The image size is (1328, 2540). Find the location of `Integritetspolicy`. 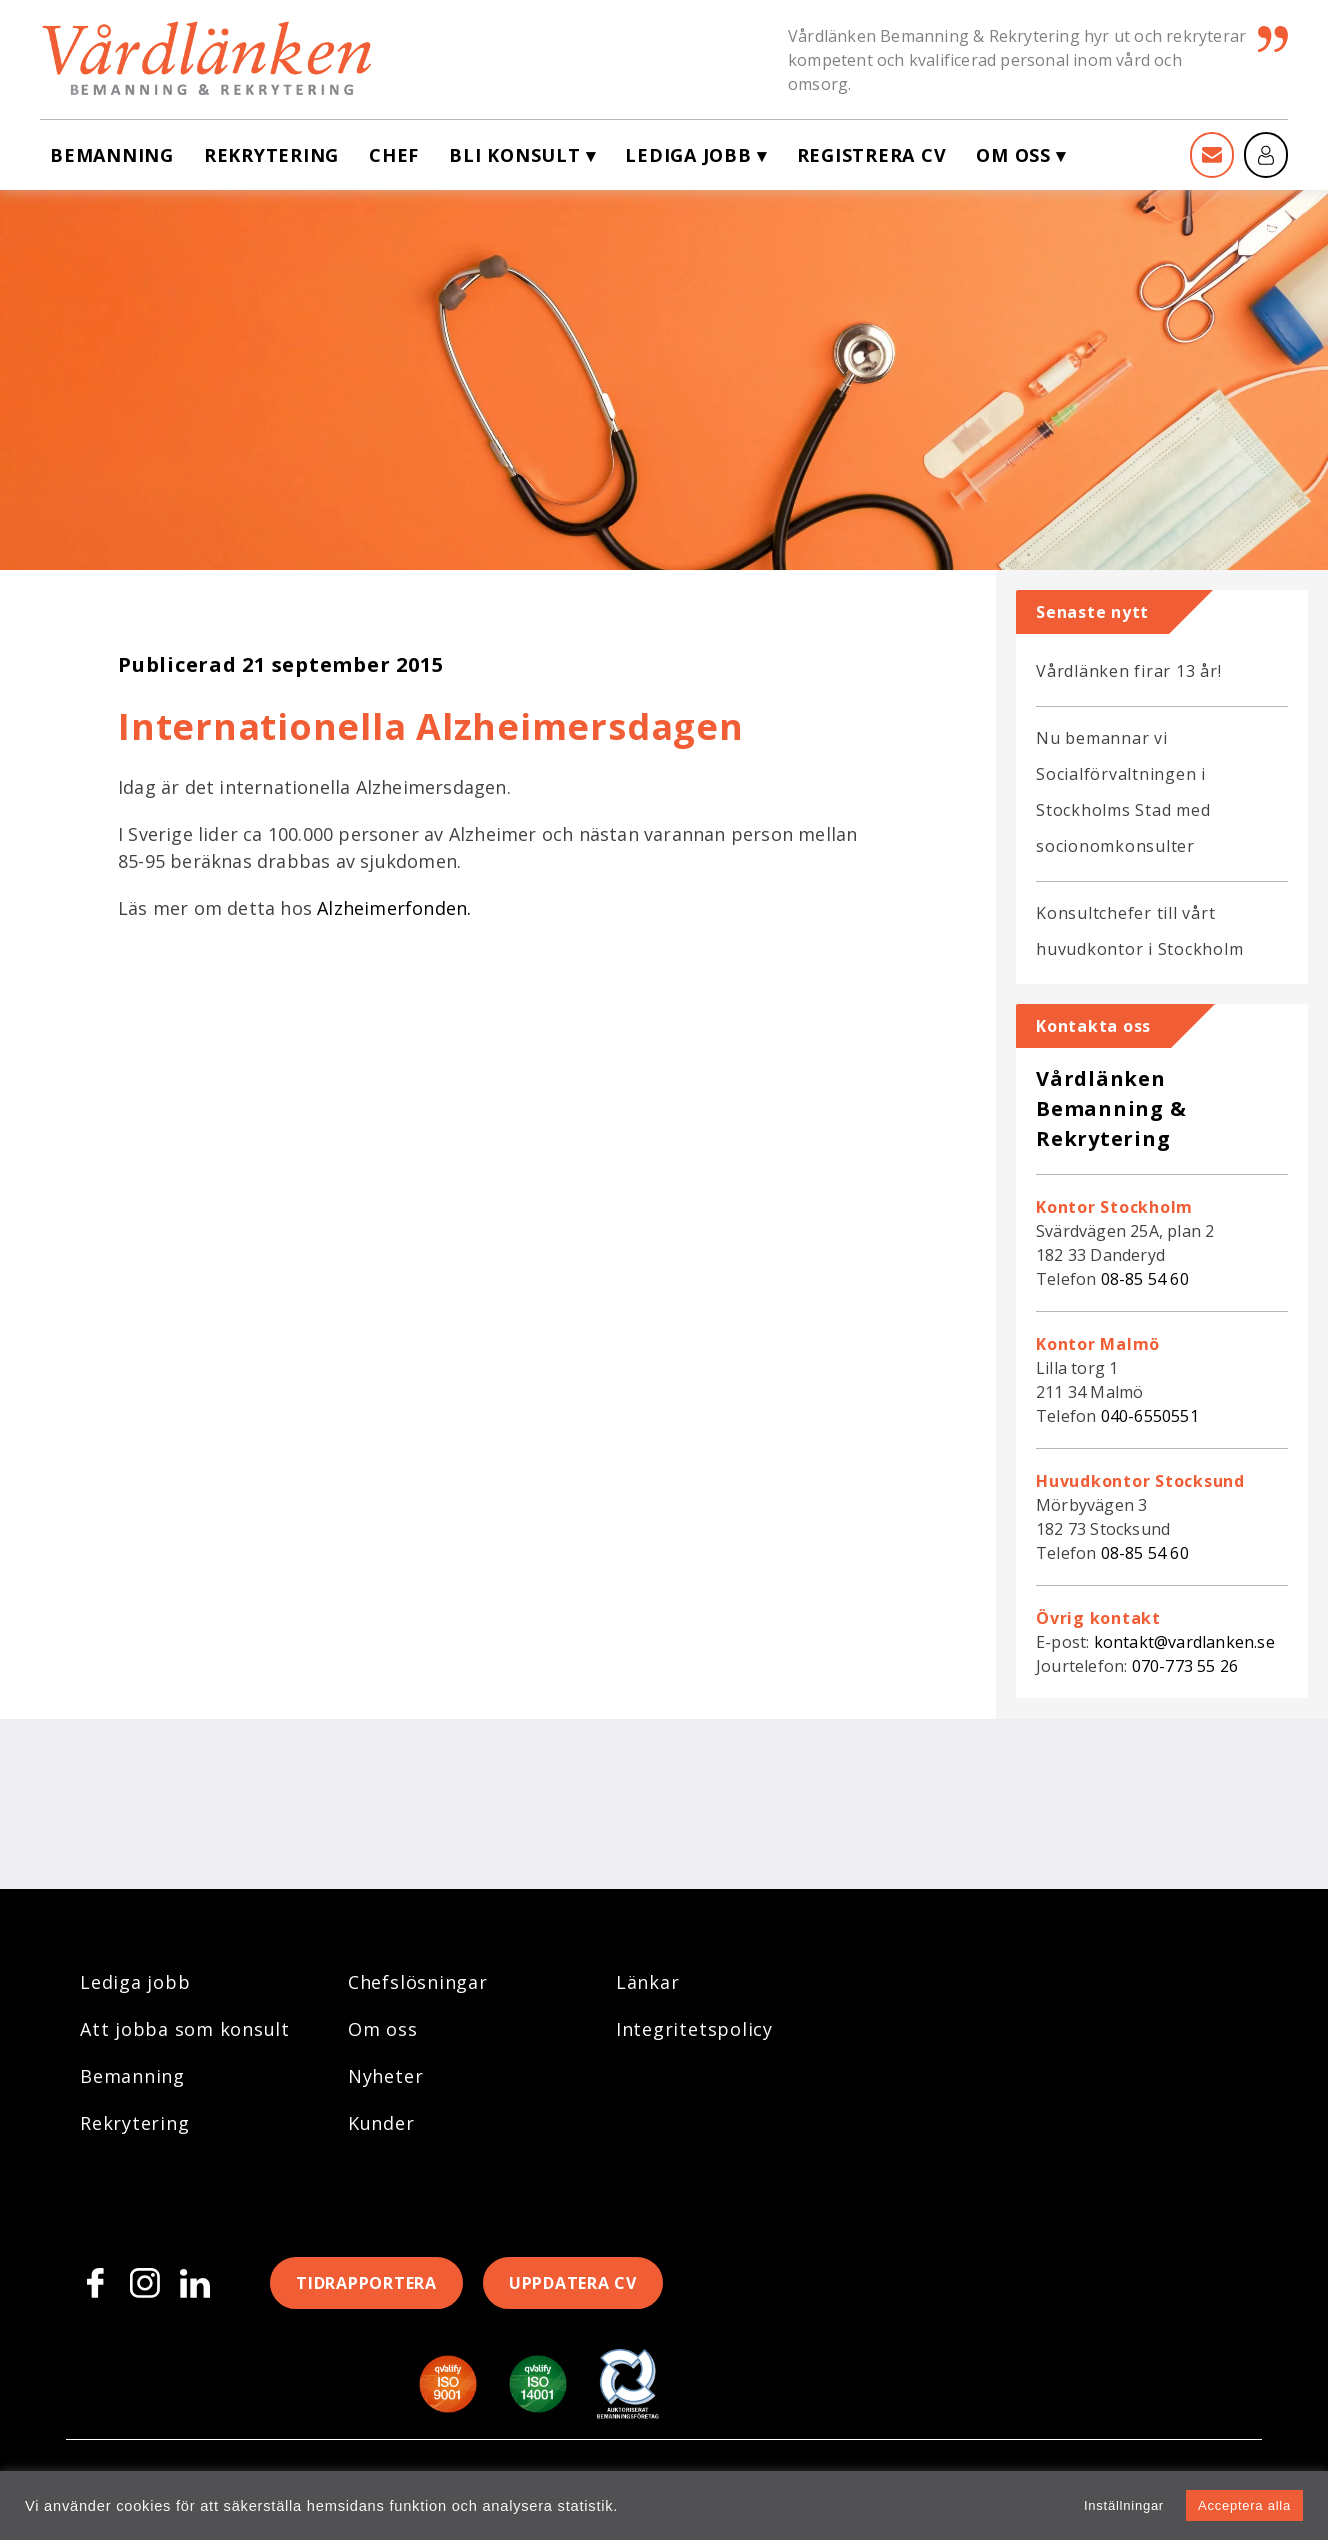

Integritetspolicy is located at coordinates (694, 2029).